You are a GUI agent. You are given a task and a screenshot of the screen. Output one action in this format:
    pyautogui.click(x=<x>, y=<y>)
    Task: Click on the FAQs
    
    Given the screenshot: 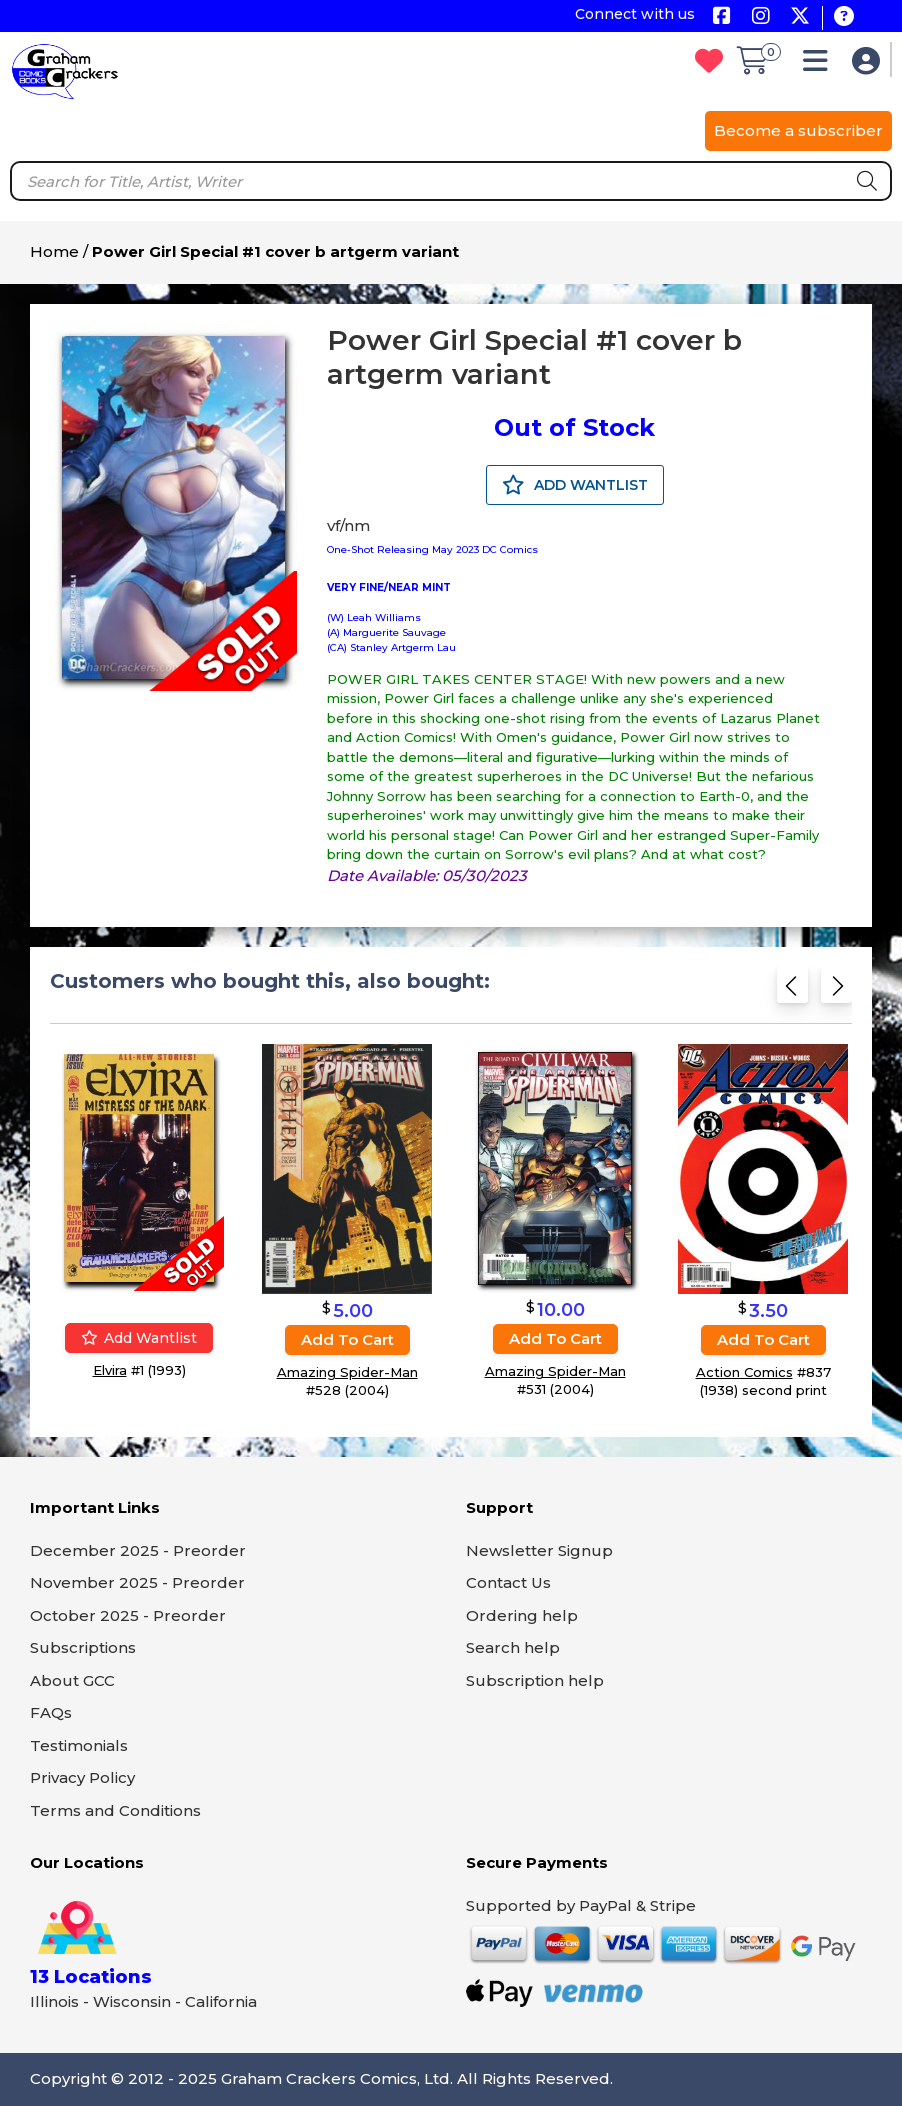 What is the action you would take?
    pyautogui.click(x=51, y=1712)
    